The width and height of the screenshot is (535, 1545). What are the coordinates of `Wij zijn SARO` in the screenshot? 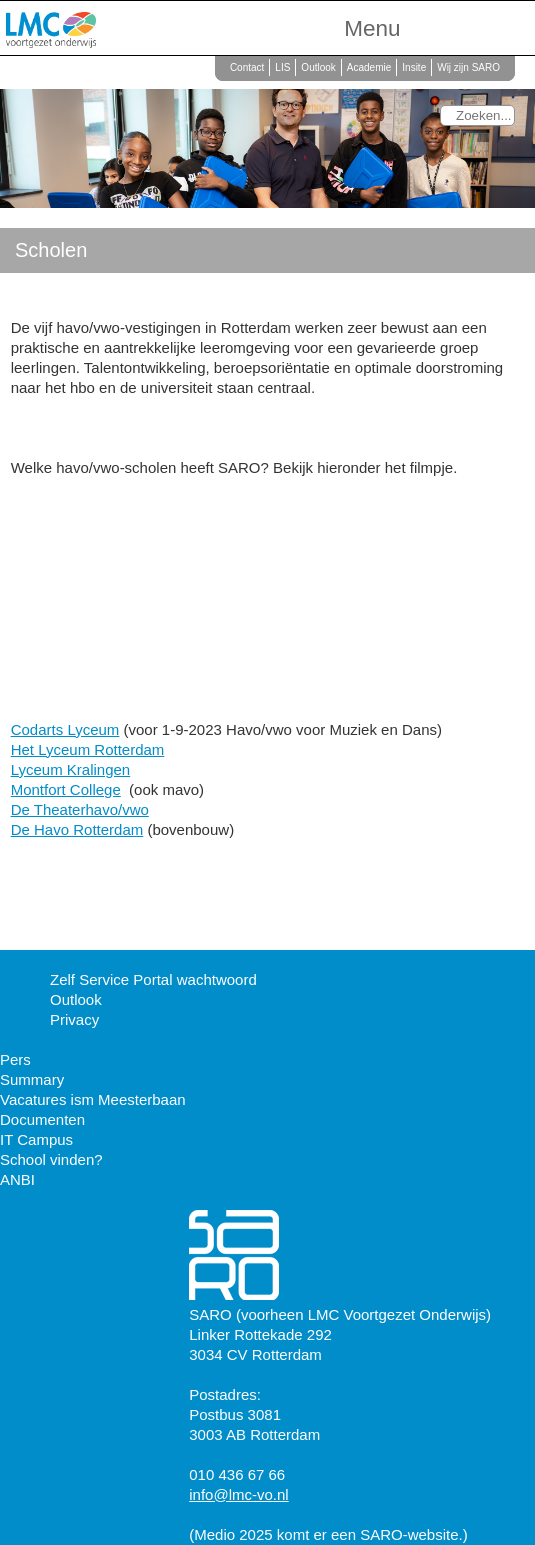 It's located at (468, 67).